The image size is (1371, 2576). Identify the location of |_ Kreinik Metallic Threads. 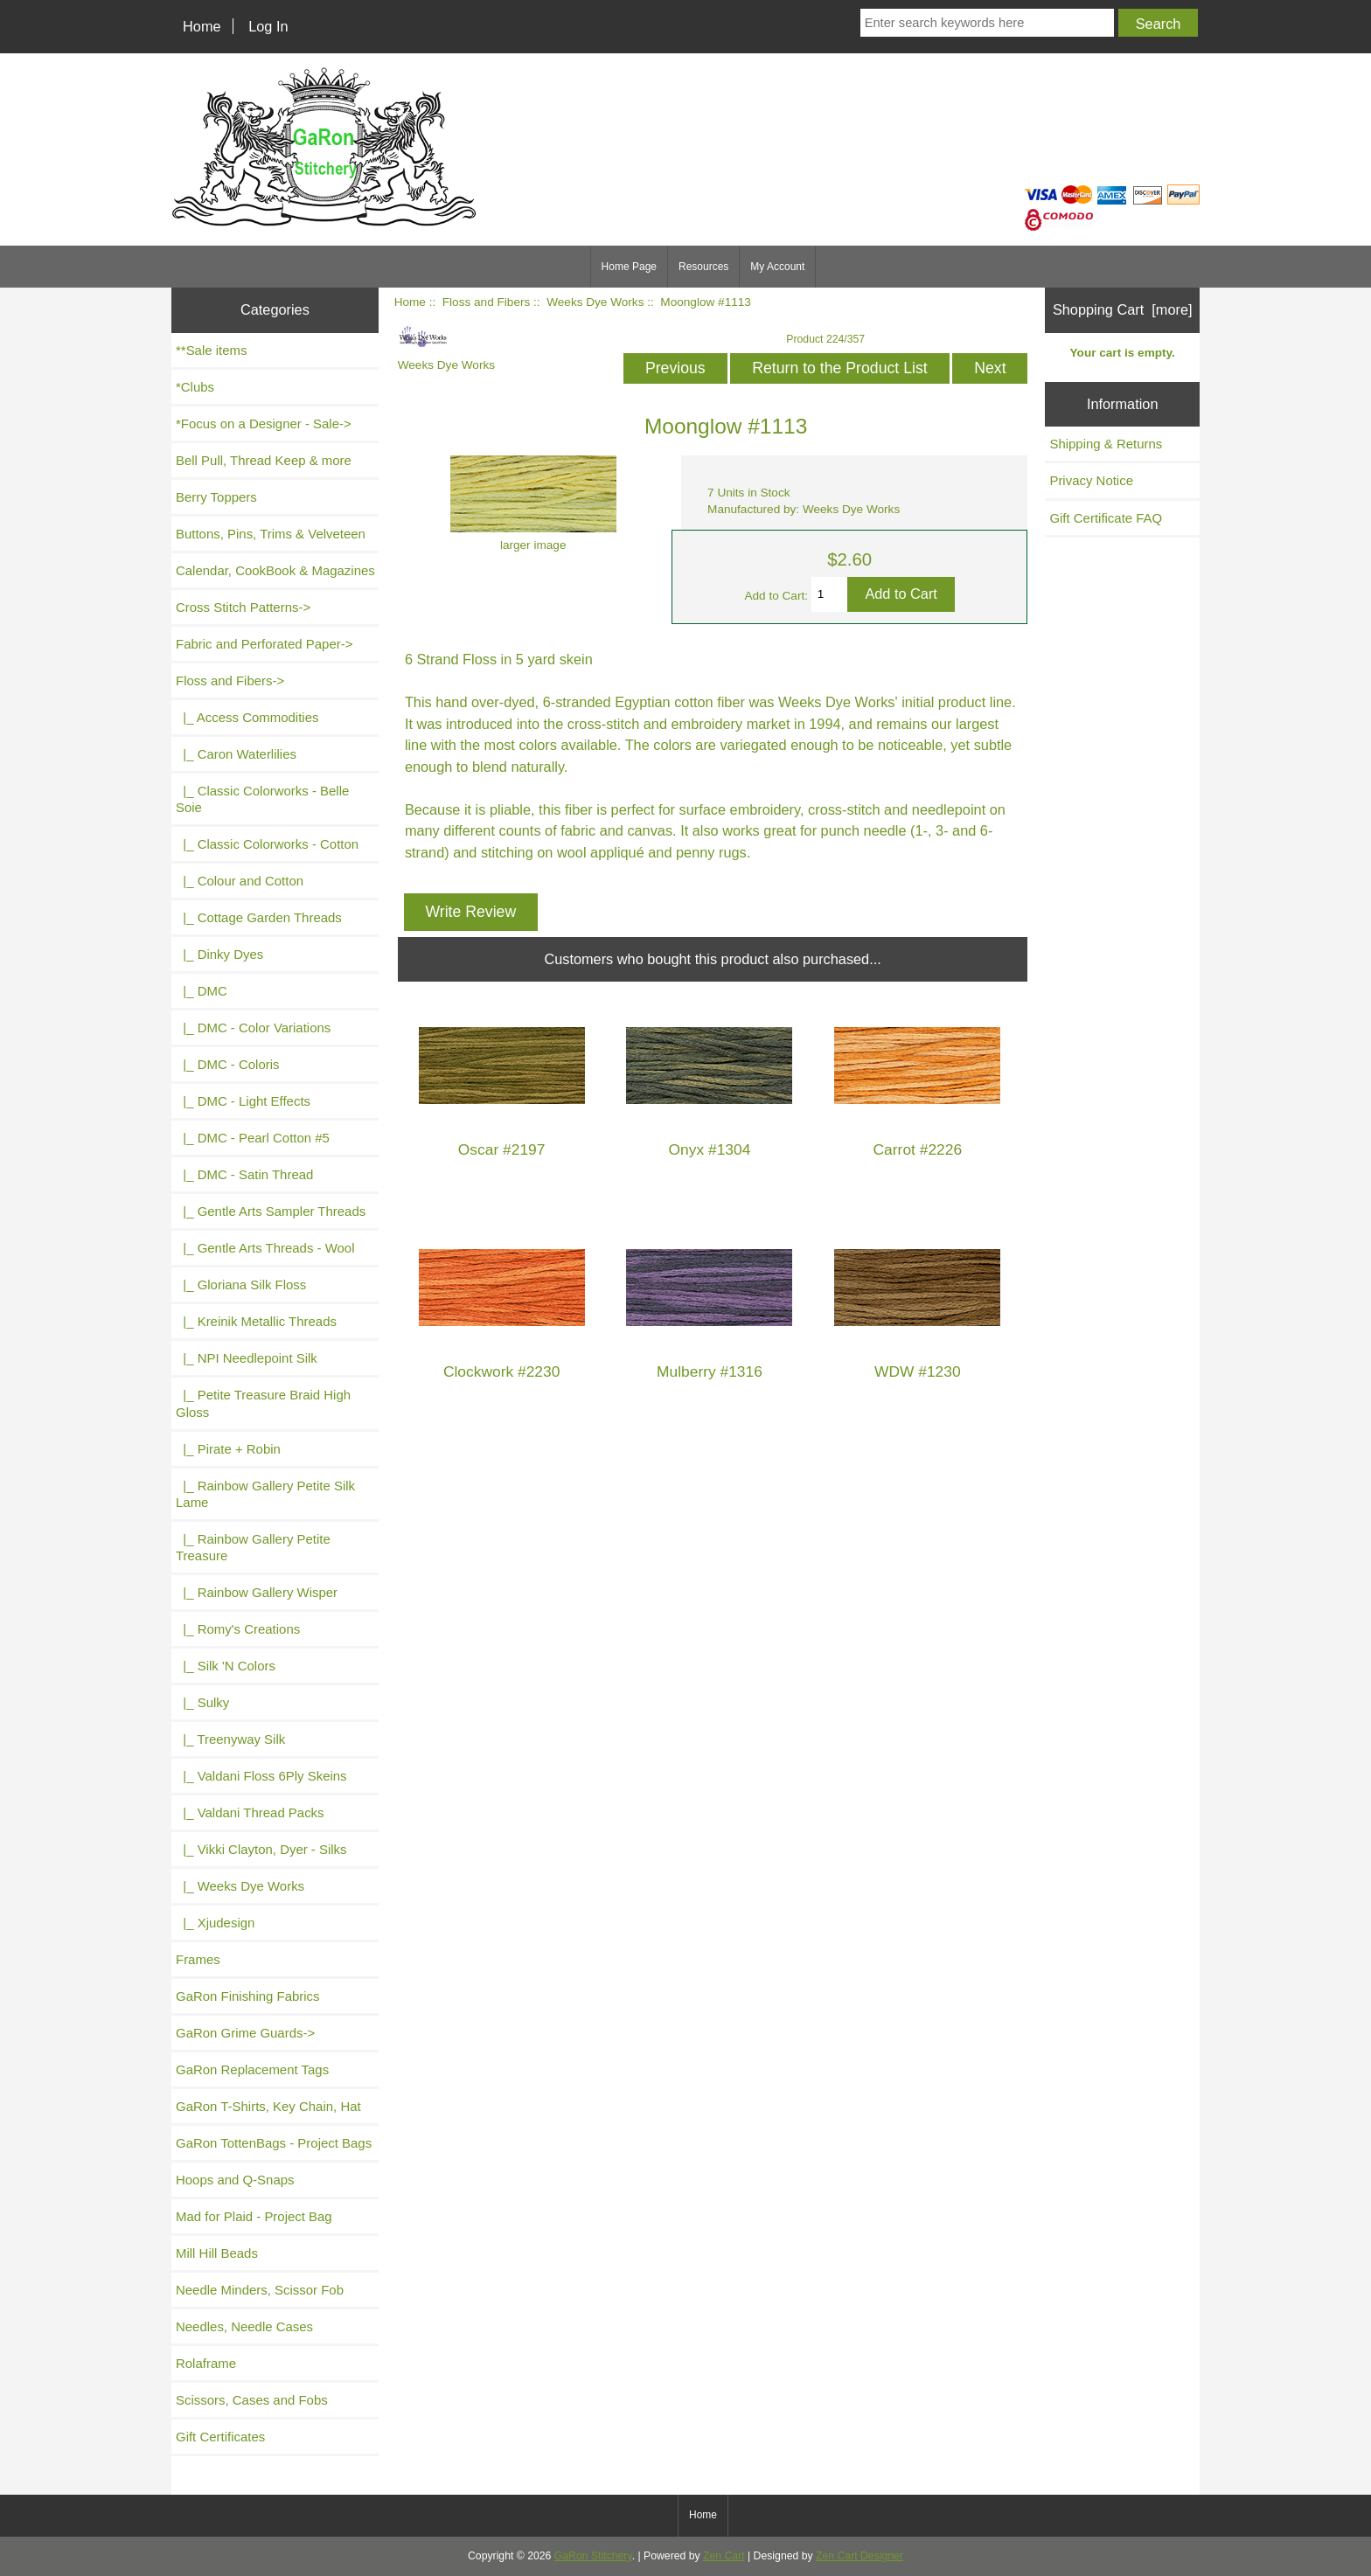
(256, 1321).